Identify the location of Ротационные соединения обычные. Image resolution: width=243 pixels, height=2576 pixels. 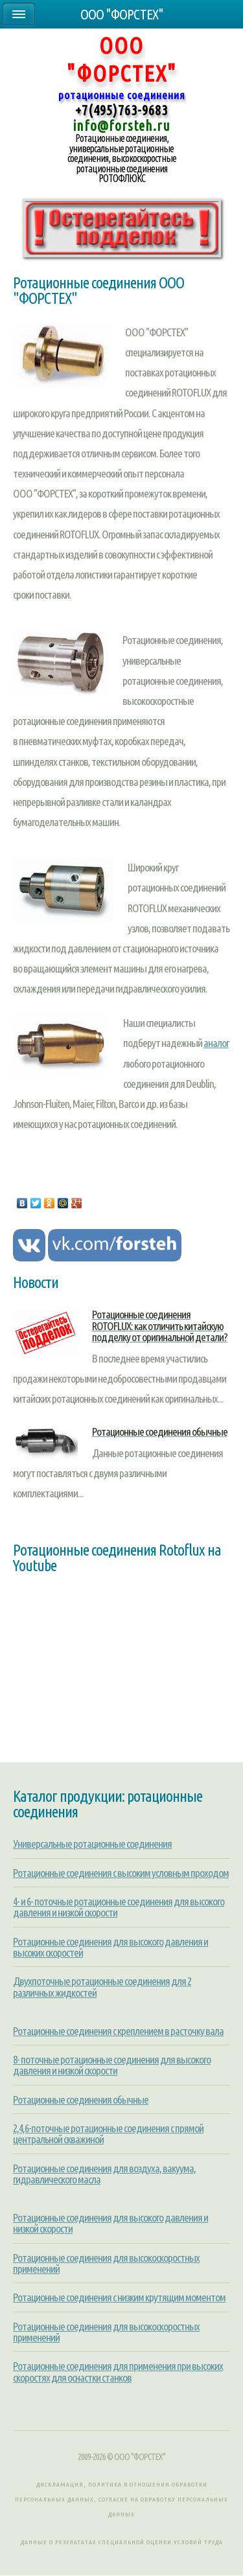
(80, 2099).